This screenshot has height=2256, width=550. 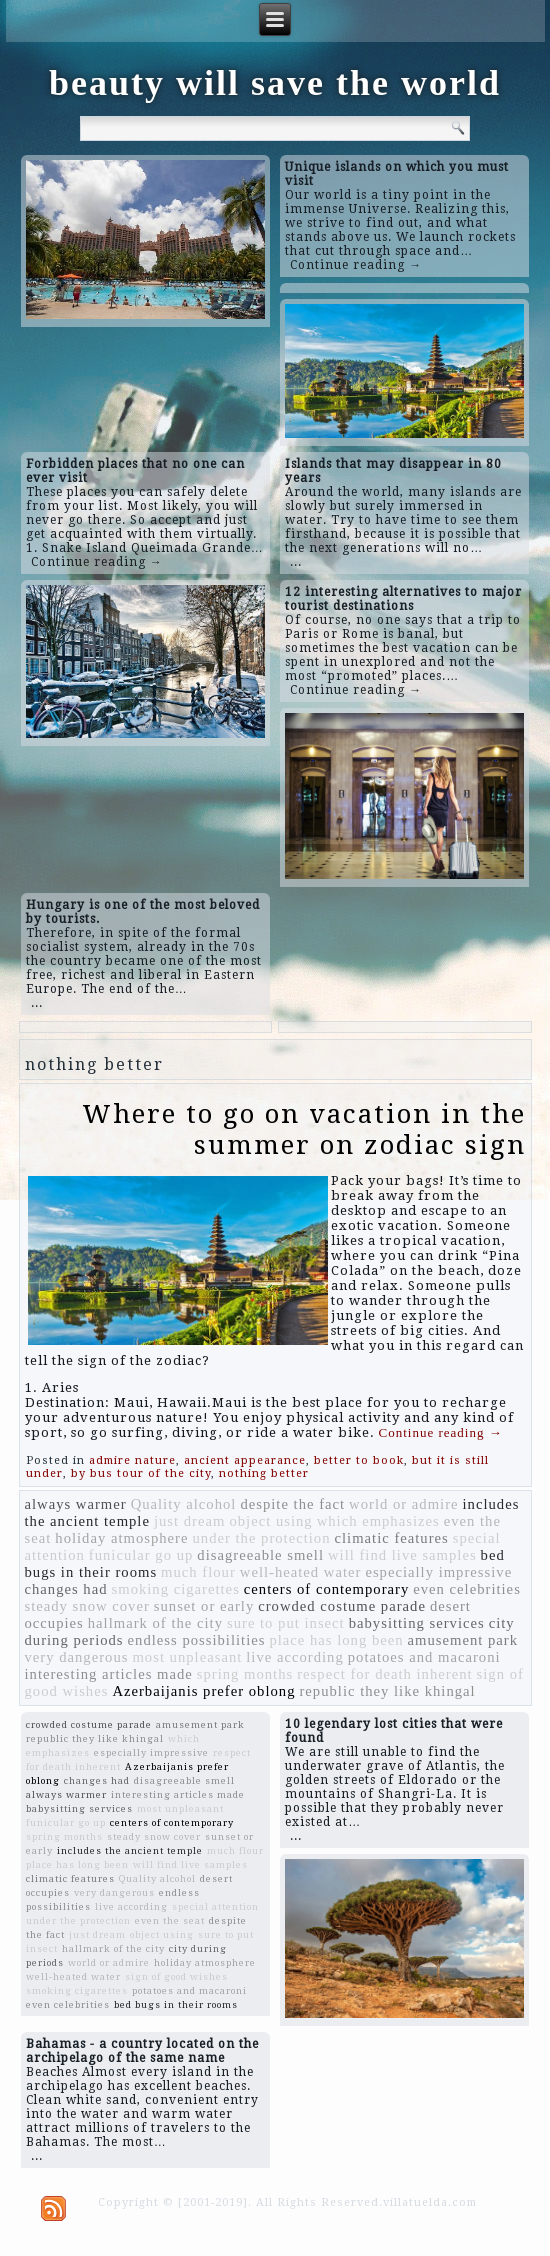 I want to click on ..., so click(x=296, y=562).